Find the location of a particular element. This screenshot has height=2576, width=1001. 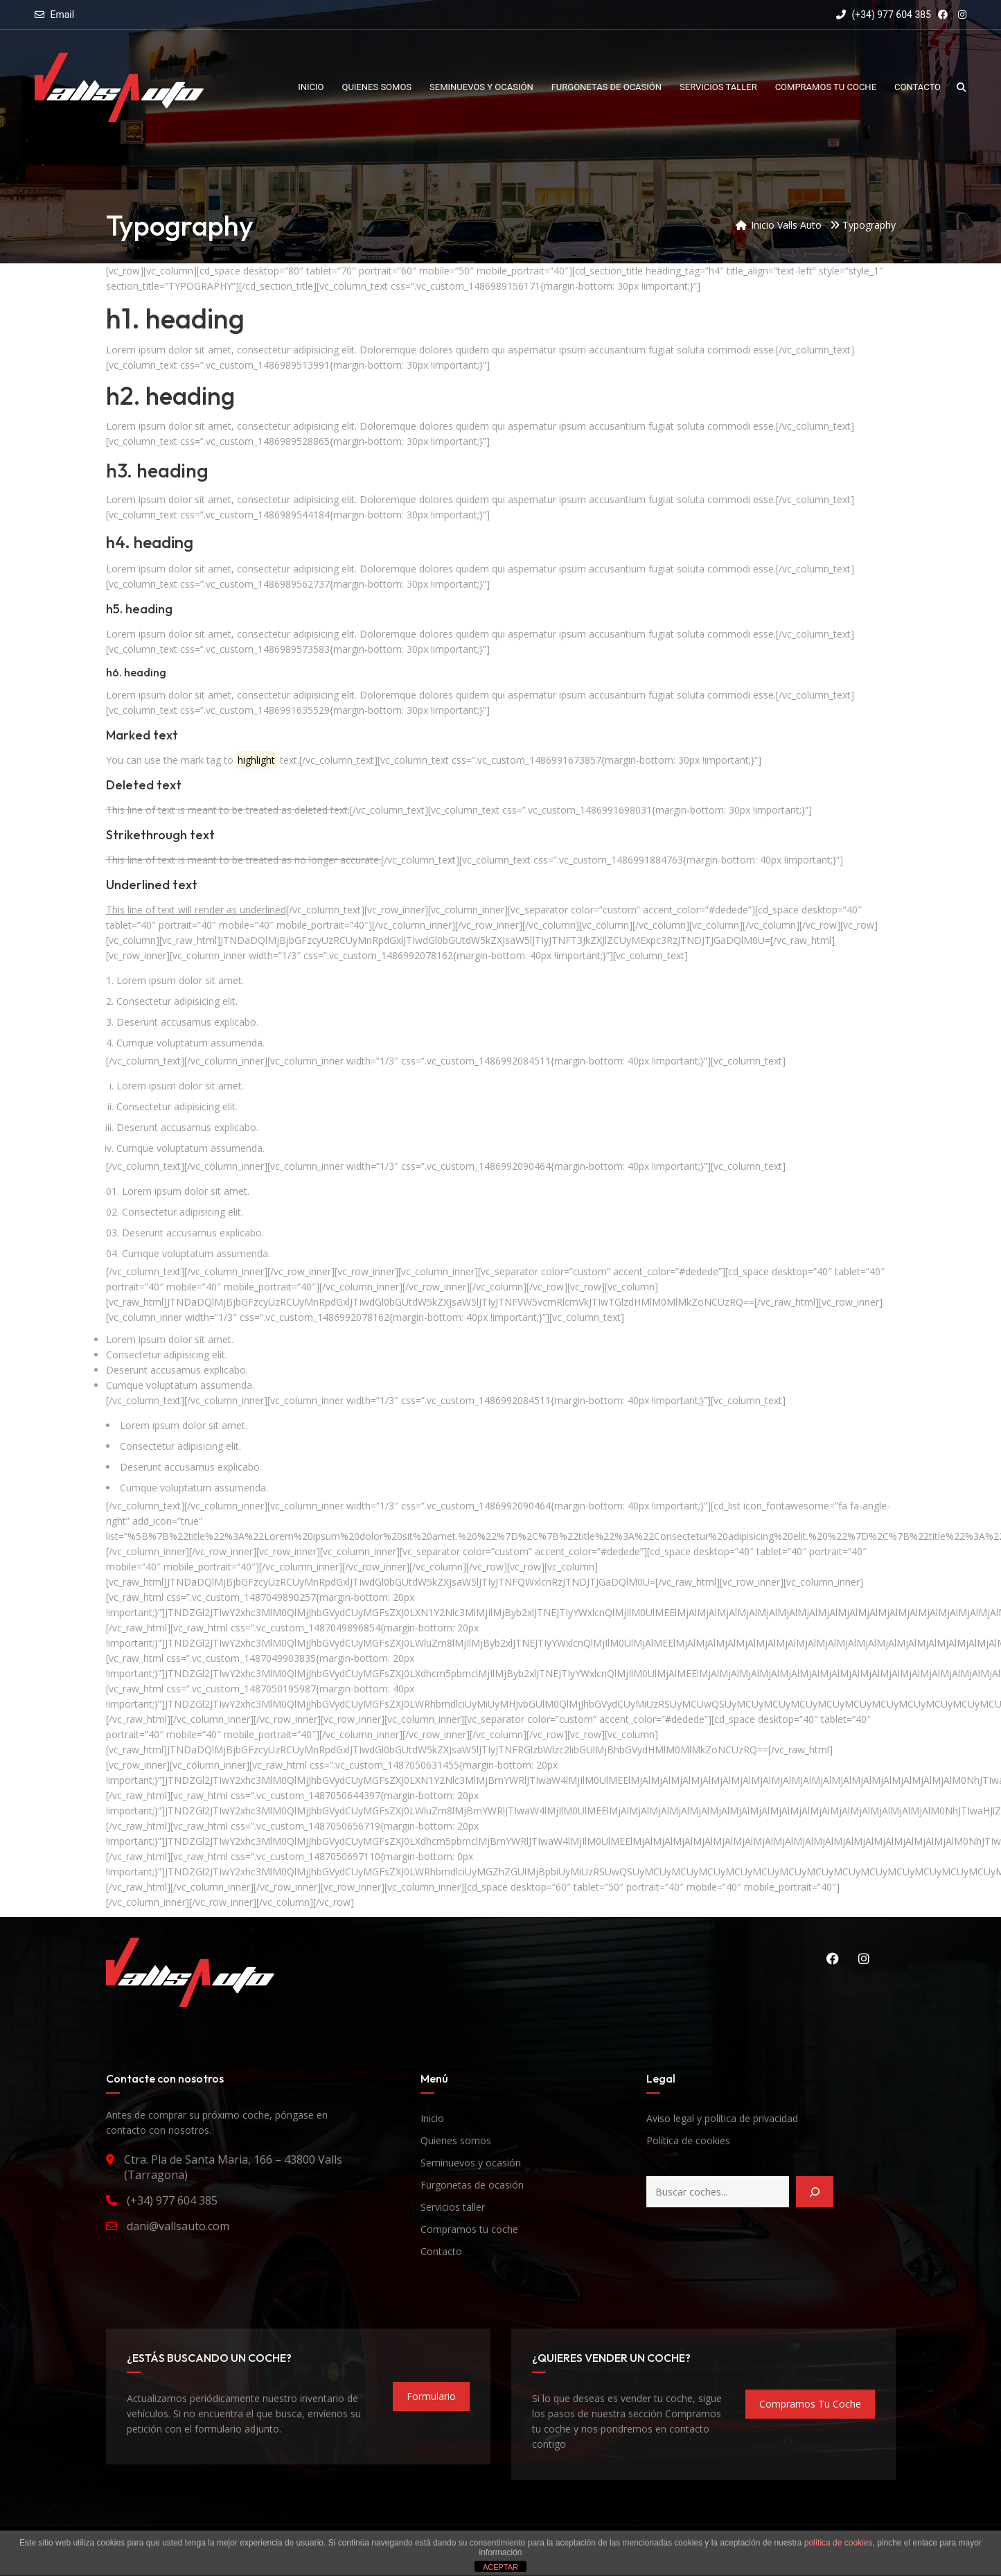

compramos tu coche is located at coordinates (810, 2403).